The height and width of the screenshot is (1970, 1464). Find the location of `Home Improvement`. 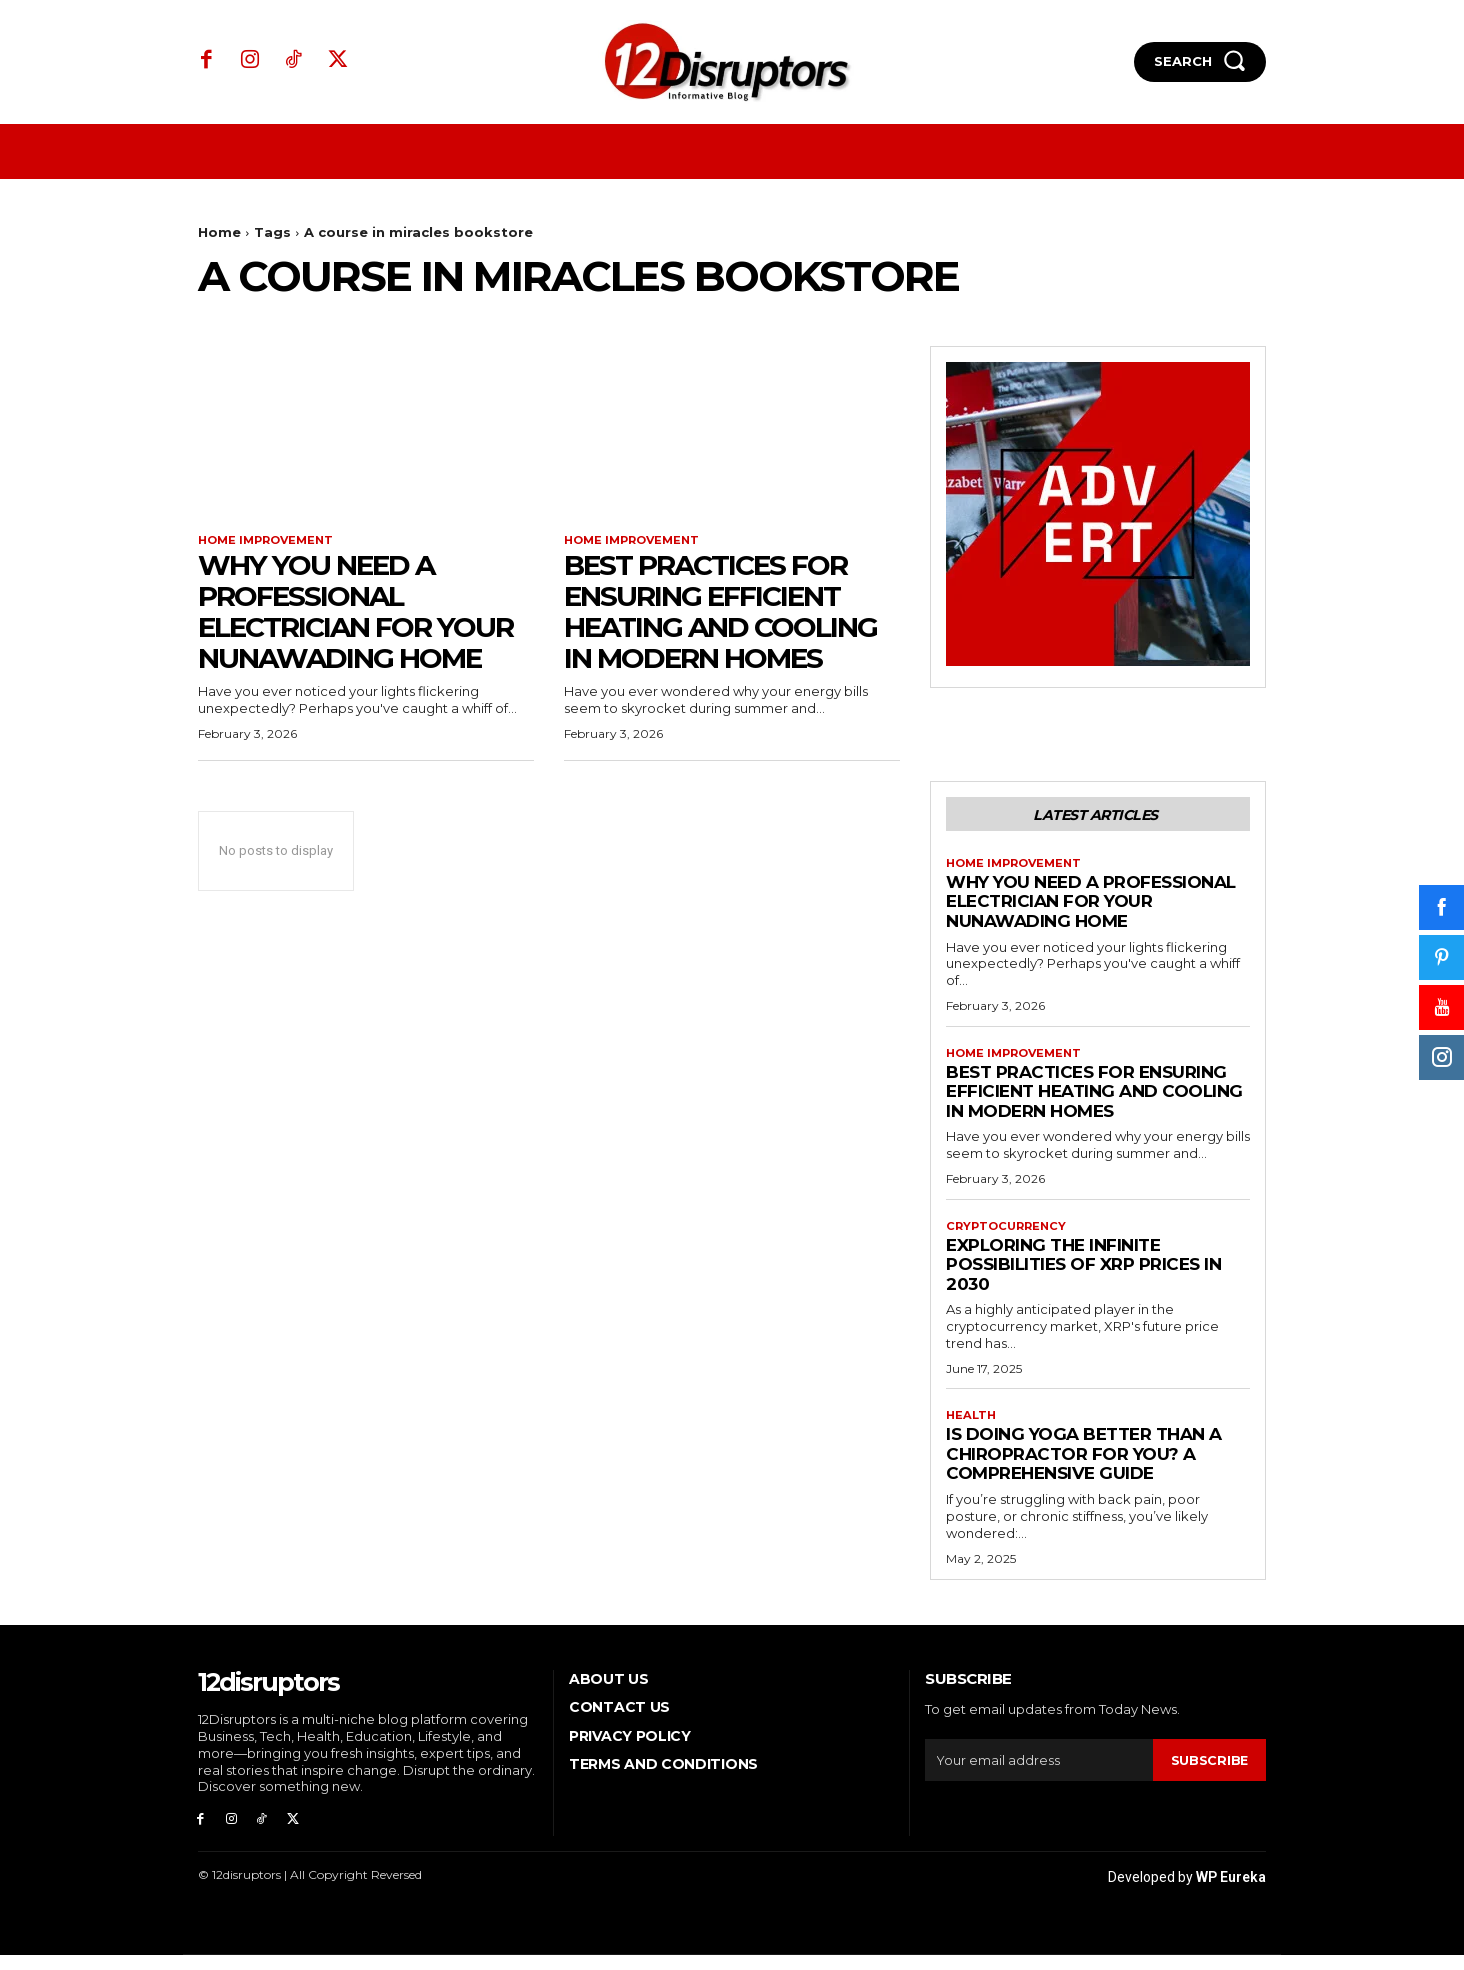

Home Improvement is located at coordinates (270, 541).